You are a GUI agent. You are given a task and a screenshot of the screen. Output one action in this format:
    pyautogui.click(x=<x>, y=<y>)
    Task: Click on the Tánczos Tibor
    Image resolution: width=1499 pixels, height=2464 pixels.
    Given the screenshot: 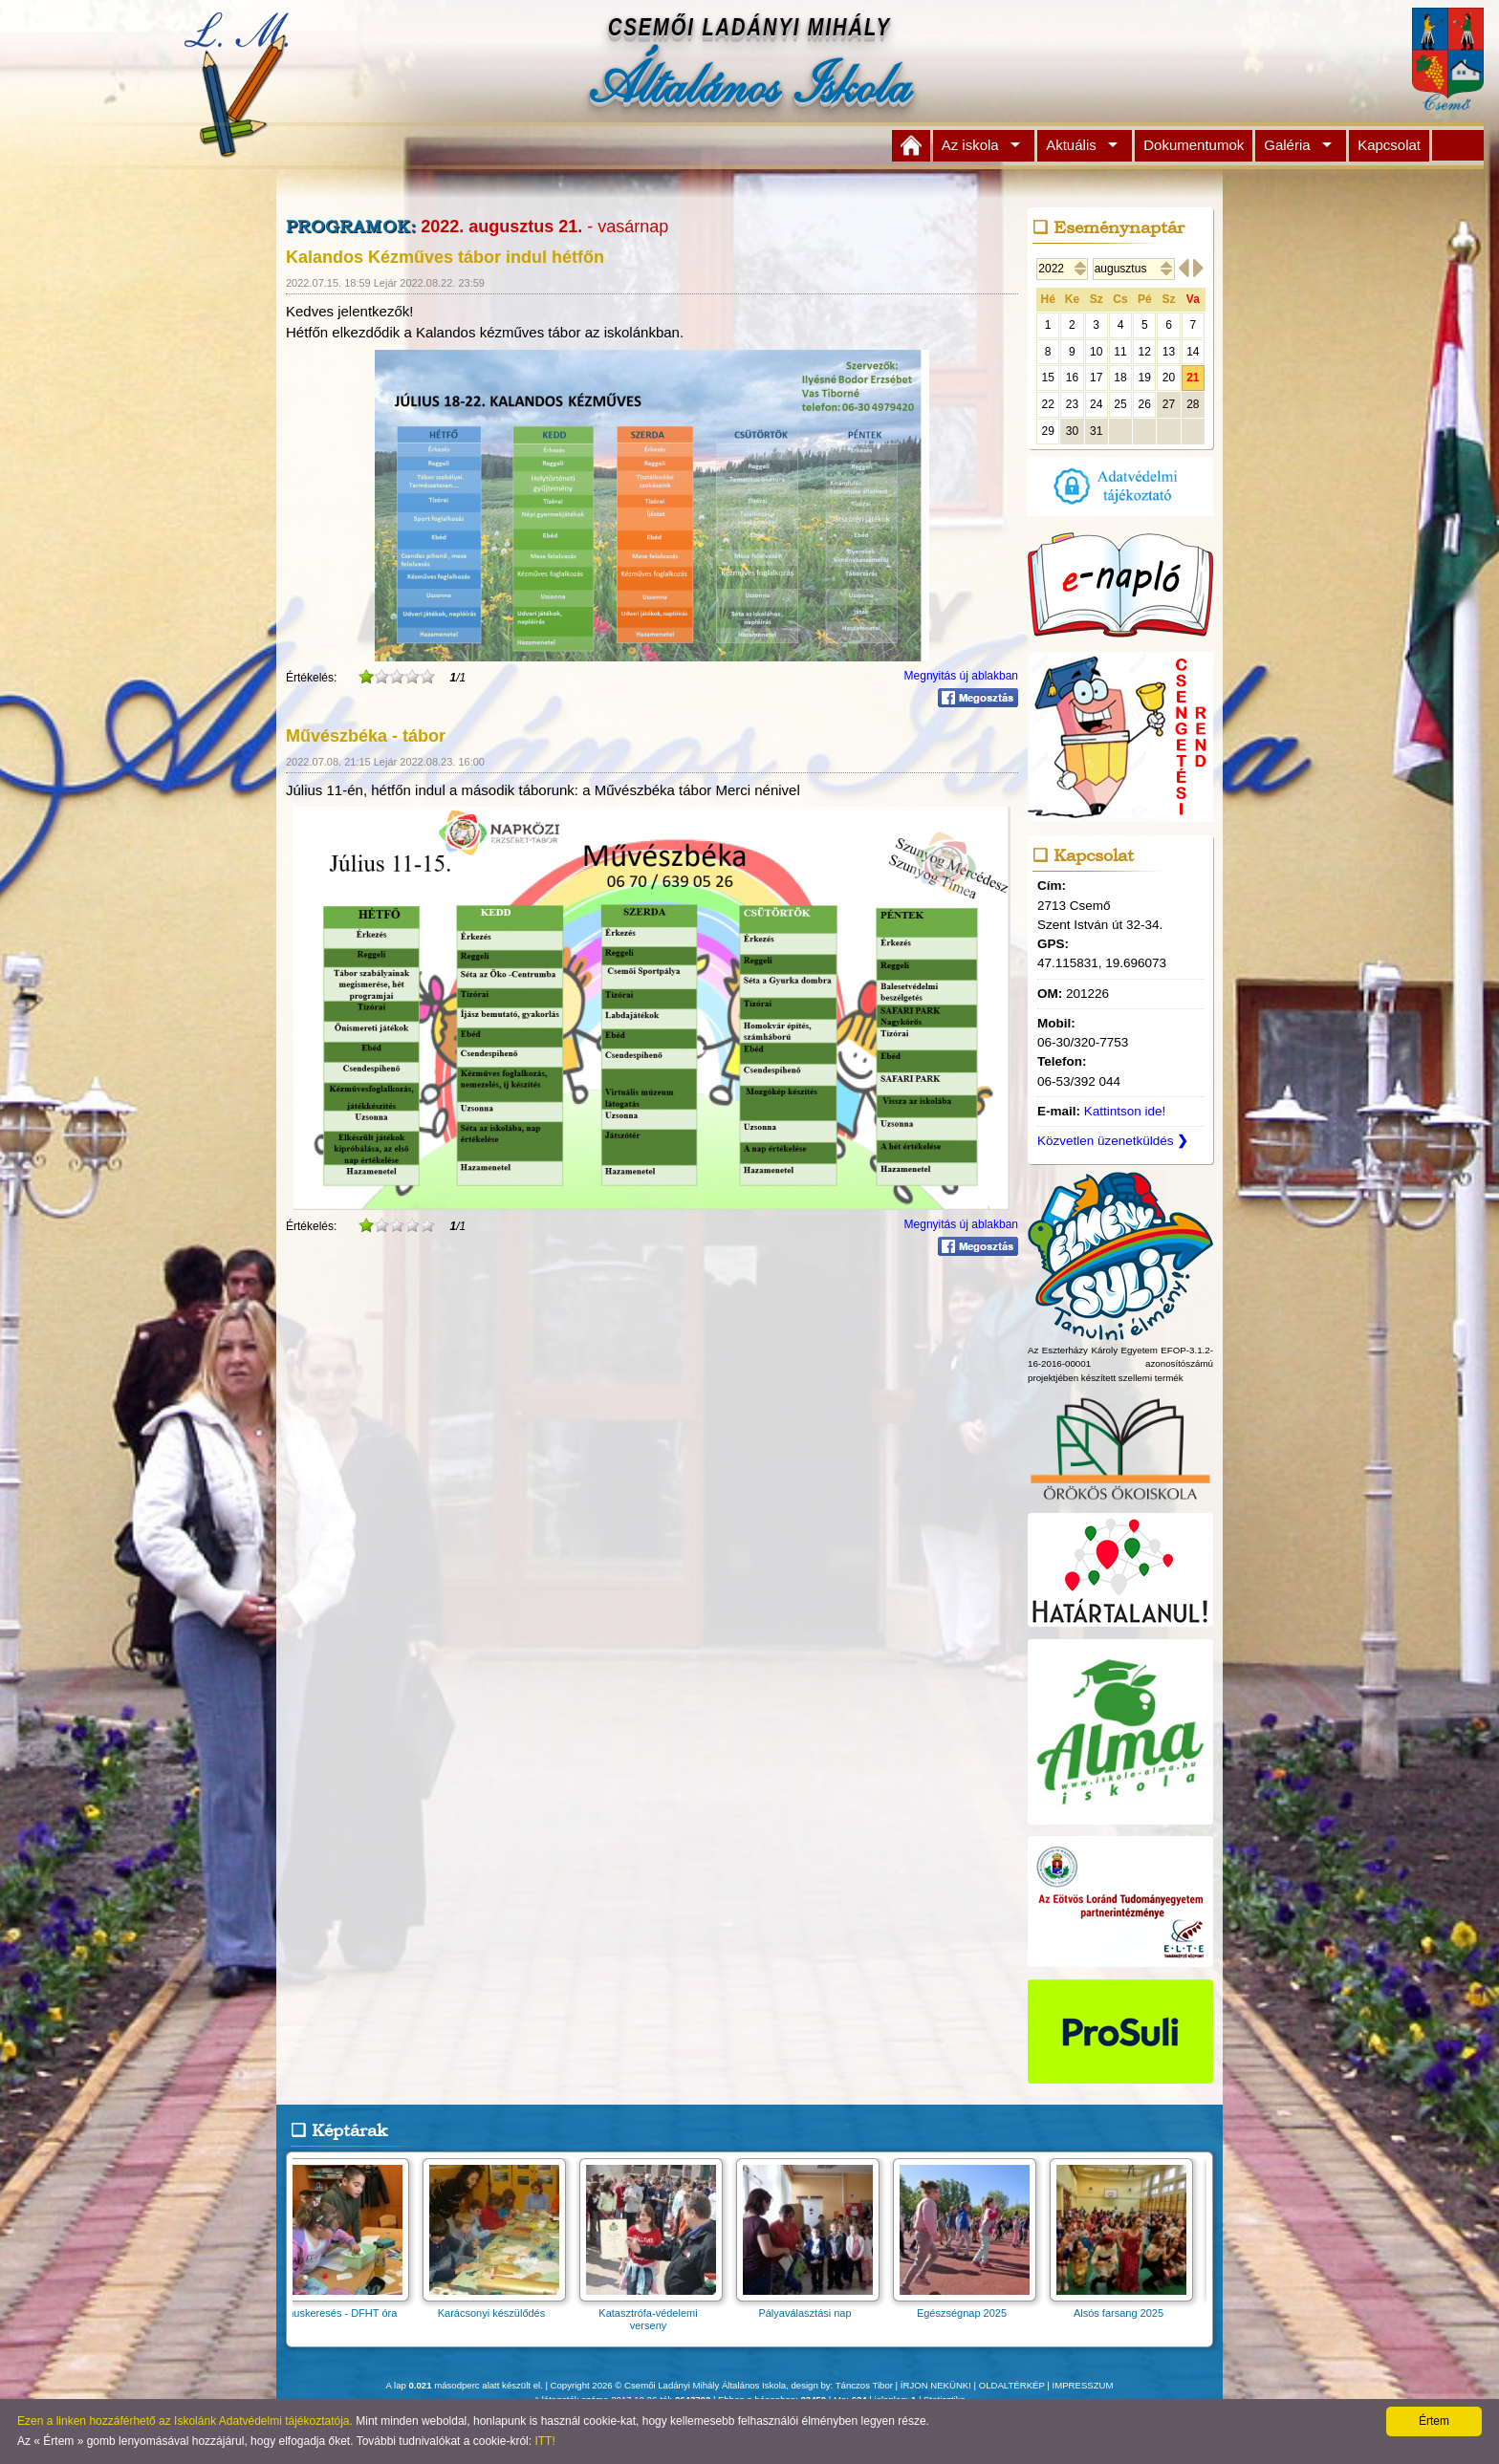 What is the action you would take?
    pyautogui.click(x=864, y=2385)
    